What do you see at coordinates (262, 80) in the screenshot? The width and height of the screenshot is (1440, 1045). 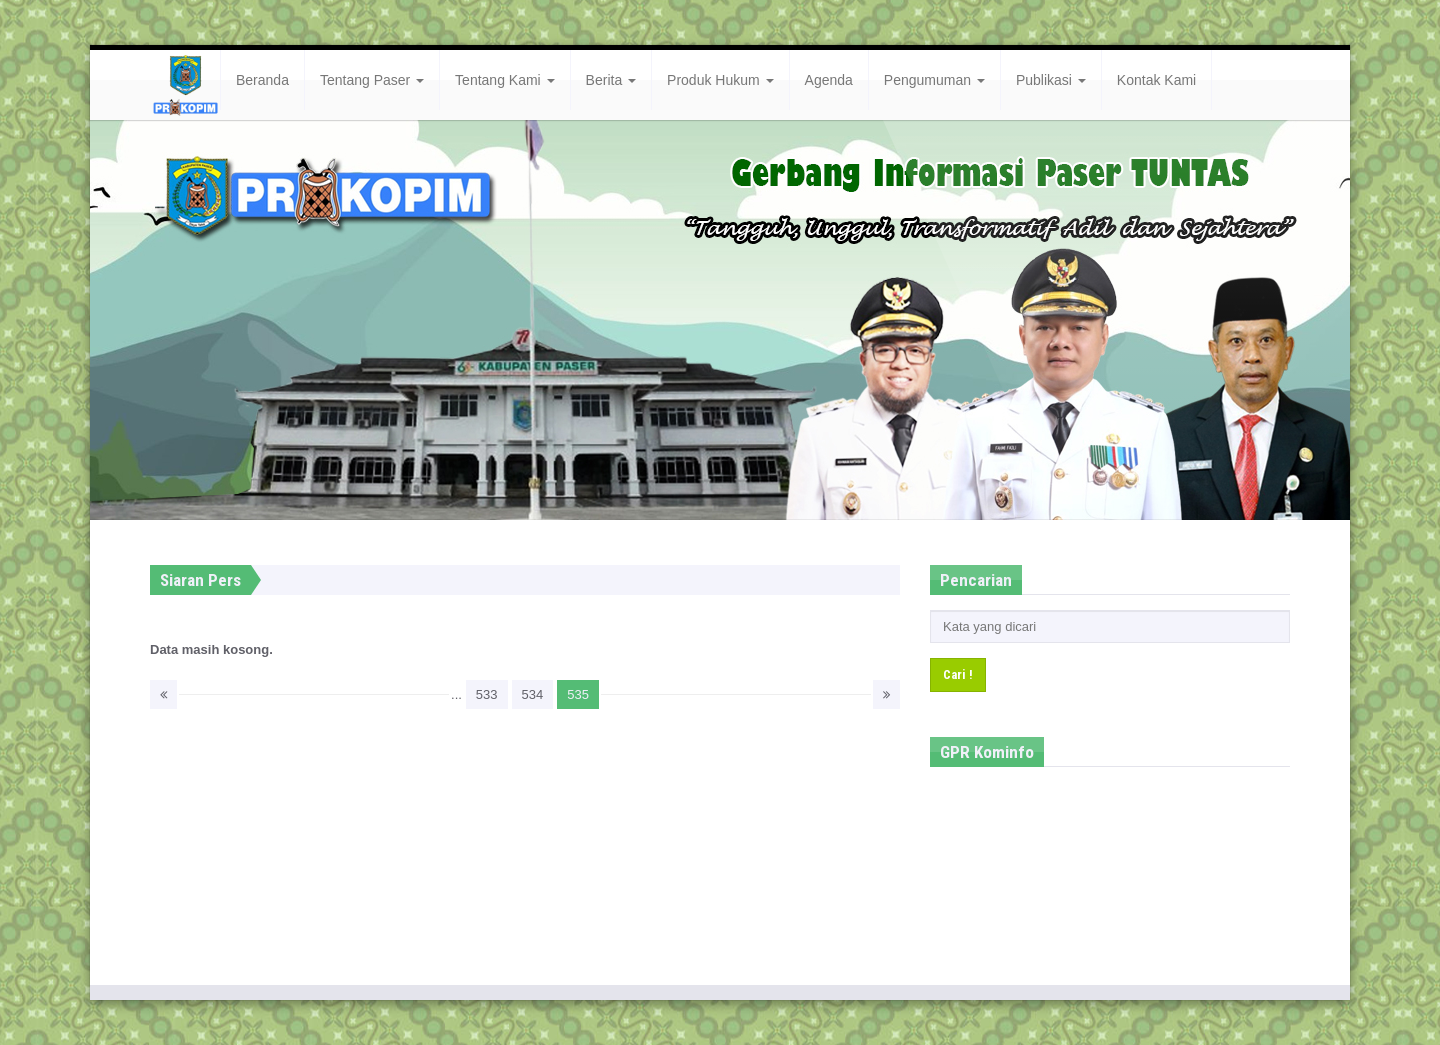 I see `Beranda` at bounding box center [262, 80].